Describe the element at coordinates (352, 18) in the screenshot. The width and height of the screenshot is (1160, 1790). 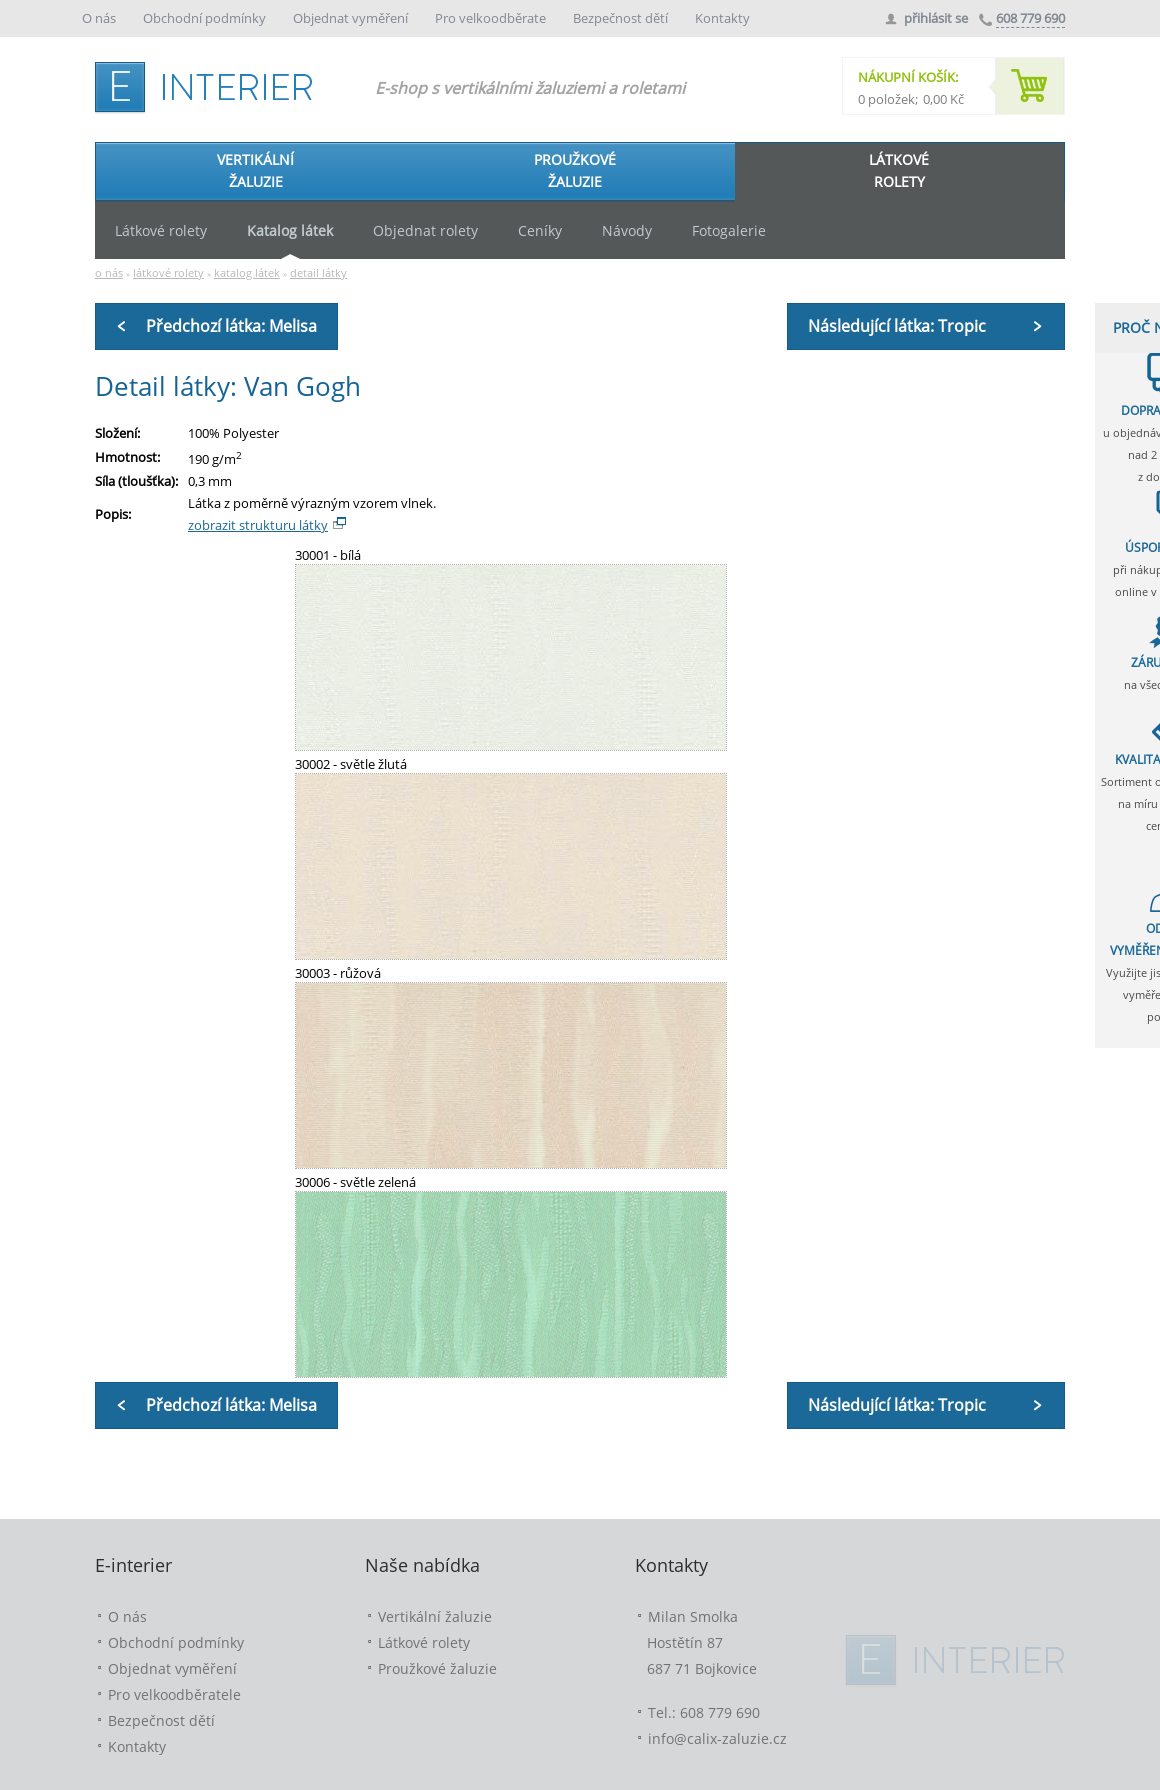
I see `Objednat vyměření` at that location.